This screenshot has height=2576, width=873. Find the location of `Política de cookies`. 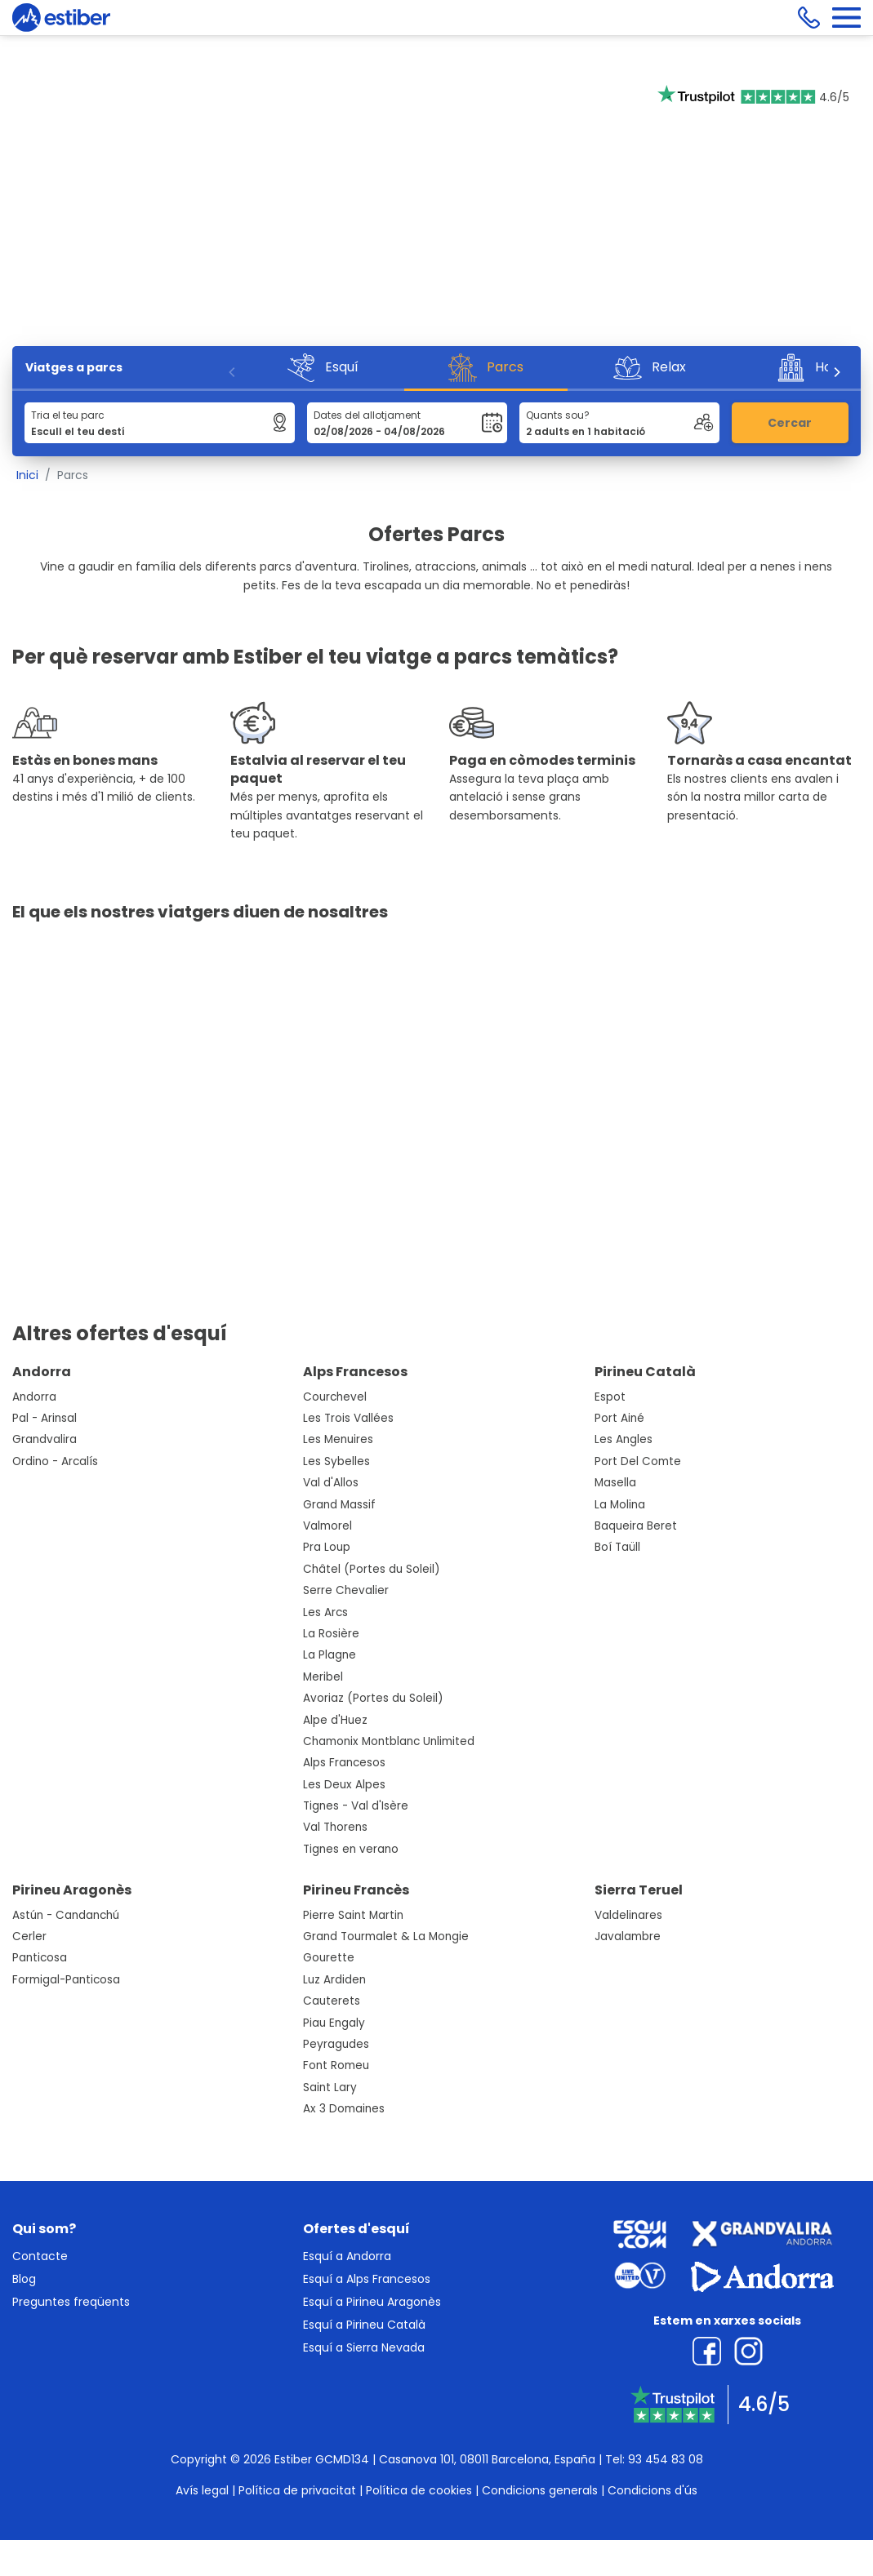

Política de cookies is located at coordinates (419, 2490).